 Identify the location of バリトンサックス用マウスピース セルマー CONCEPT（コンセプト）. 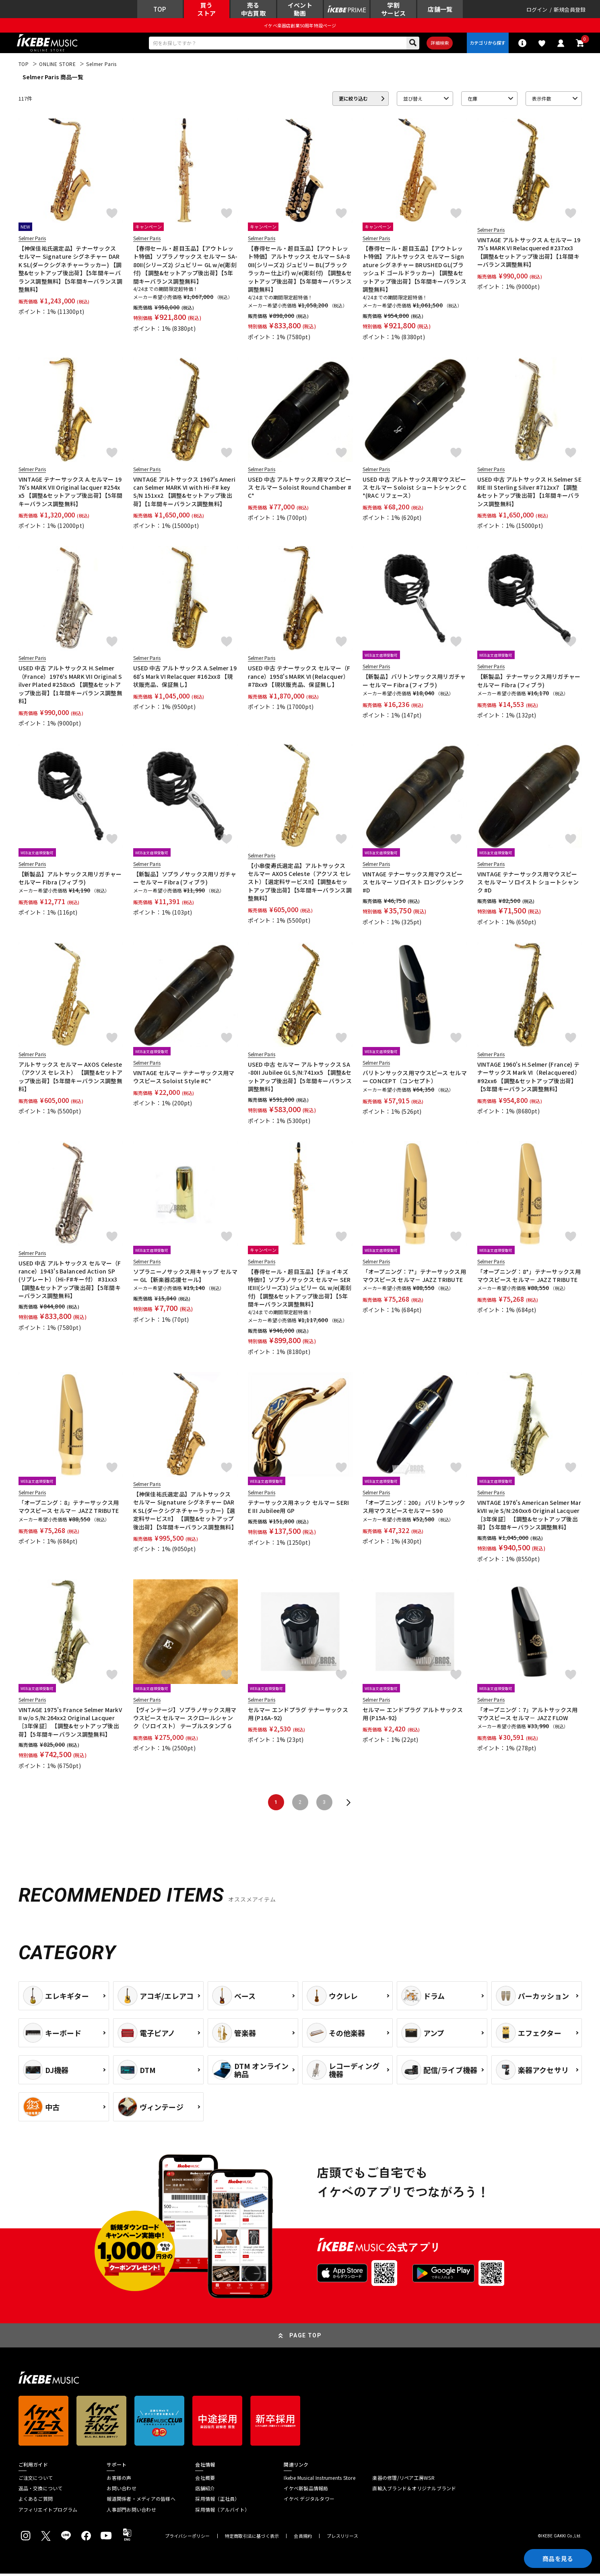
(415, 1079).